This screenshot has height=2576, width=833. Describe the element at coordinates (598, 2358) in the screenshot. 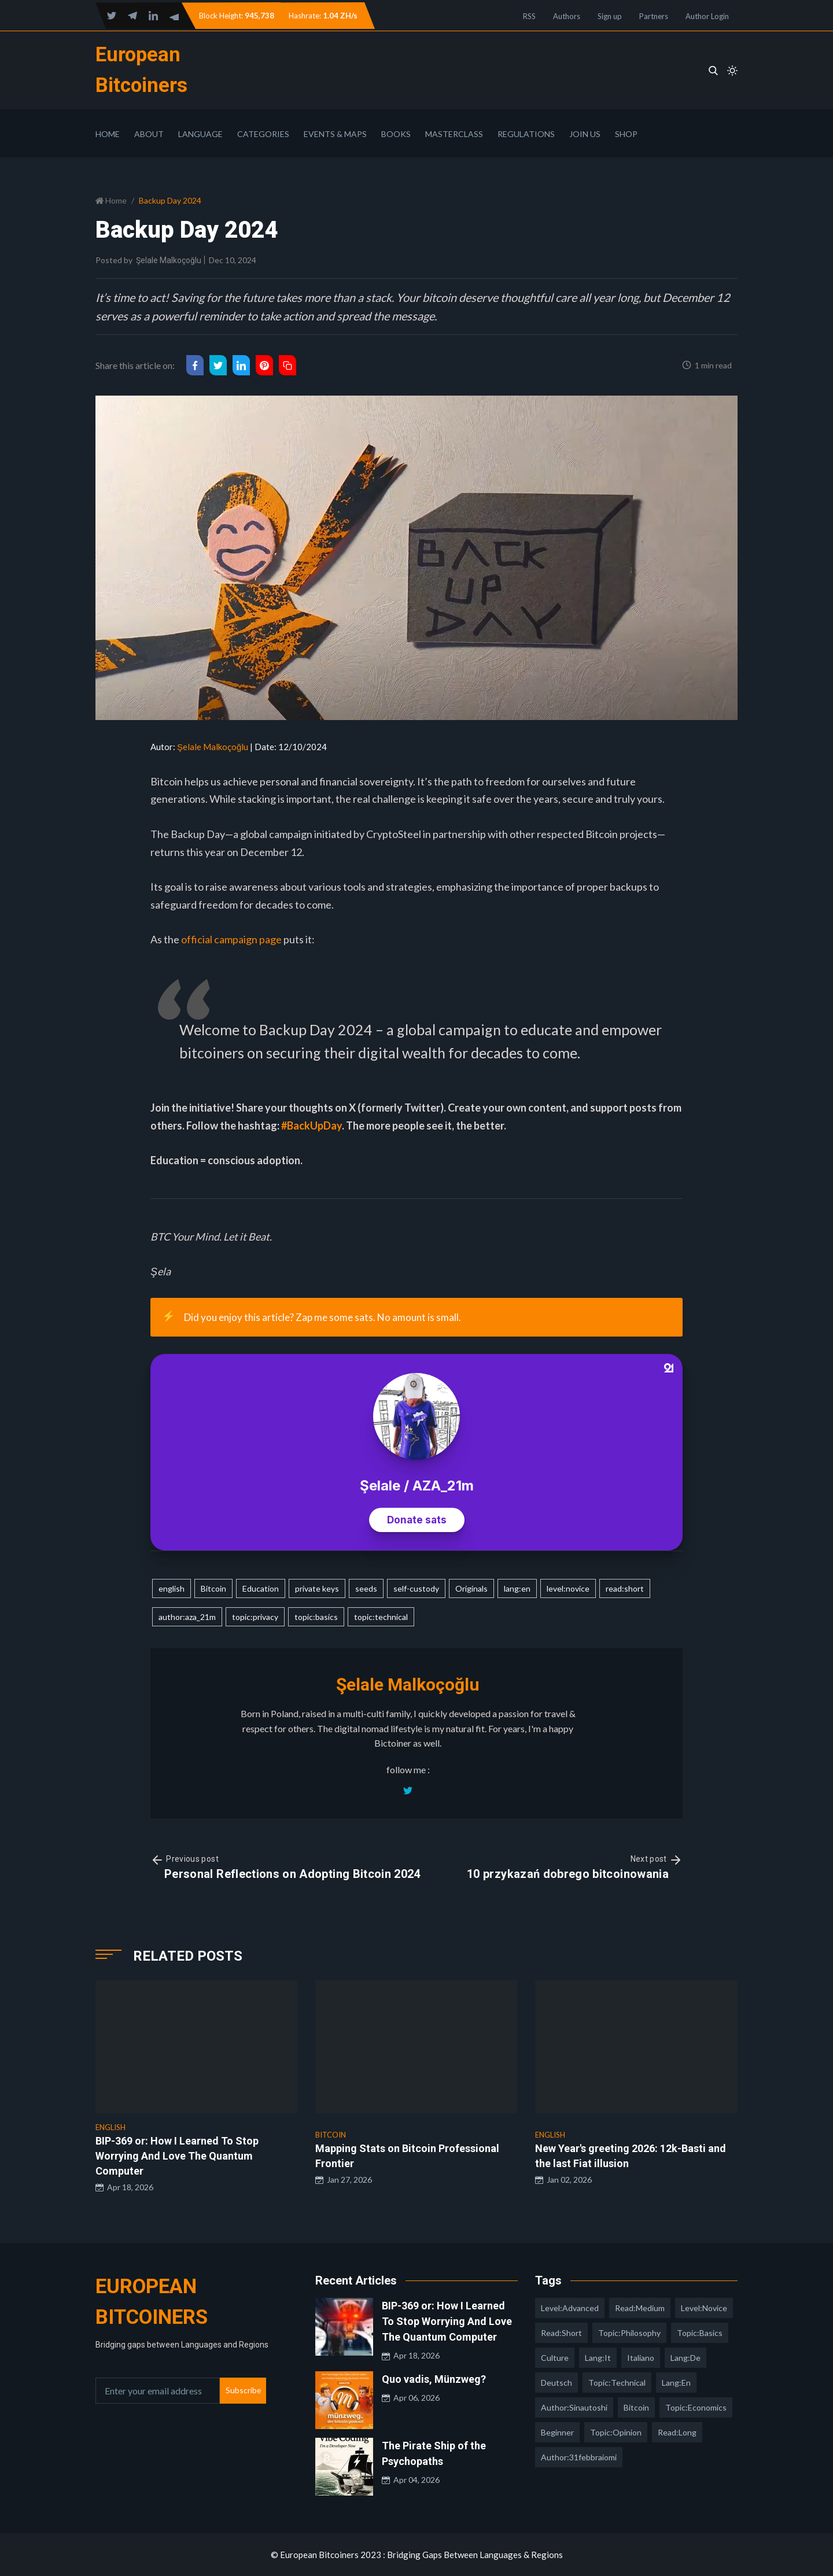

I see `lang:it` at that location.